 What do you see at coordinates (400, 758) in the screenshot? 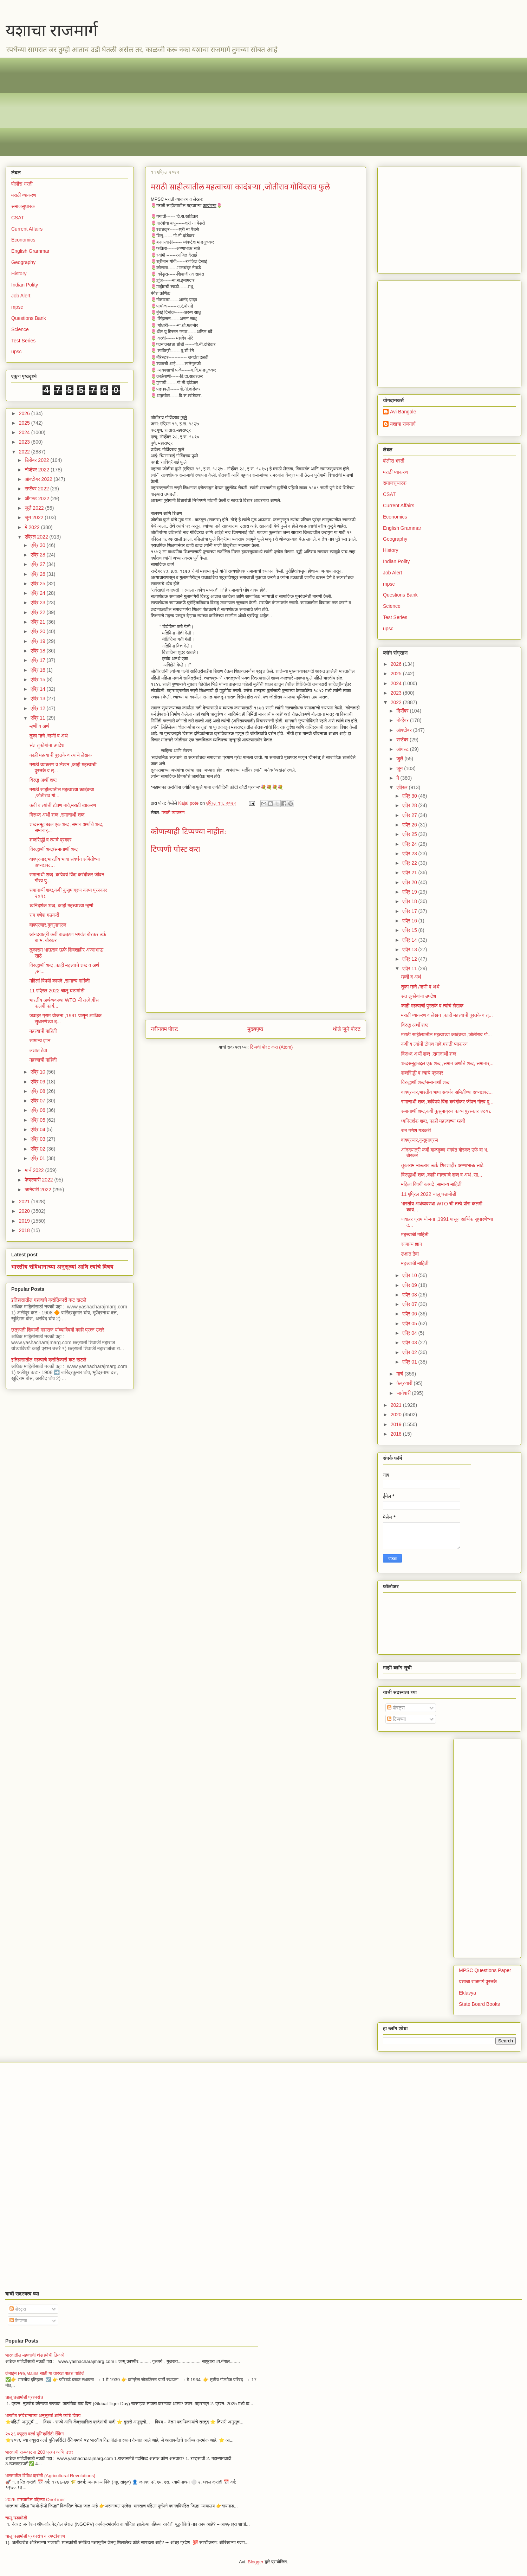
I see `जुलै` at bounding box center [400, 758].